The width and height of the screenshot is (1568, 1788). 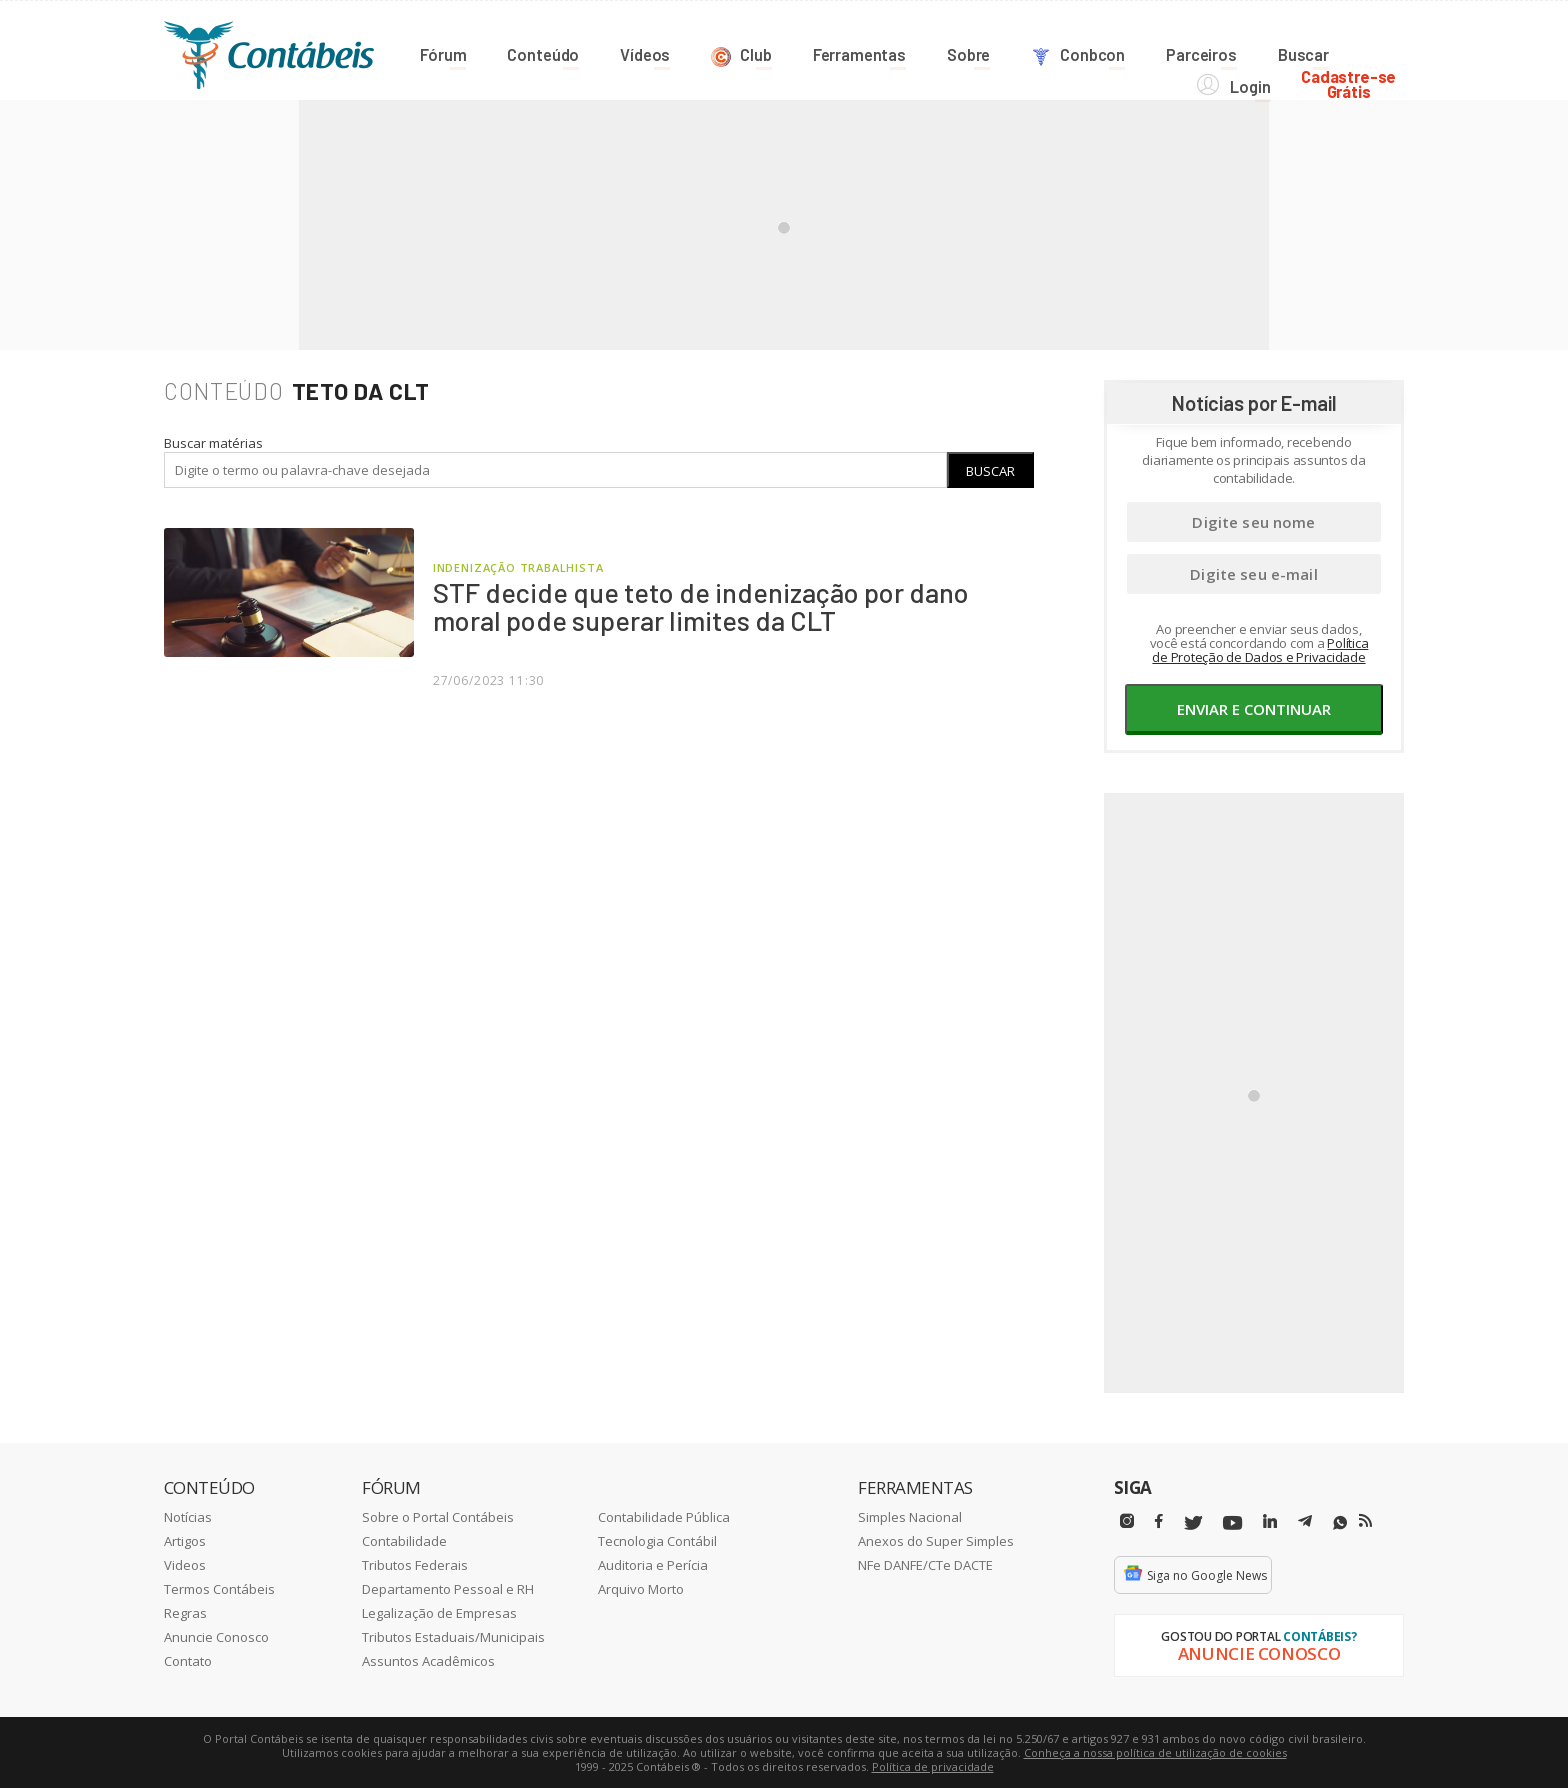 What do you see at coordinates (415, 1564) in the screenshot?
I see `Tributos Federais` at bounding box center [415, 1564].